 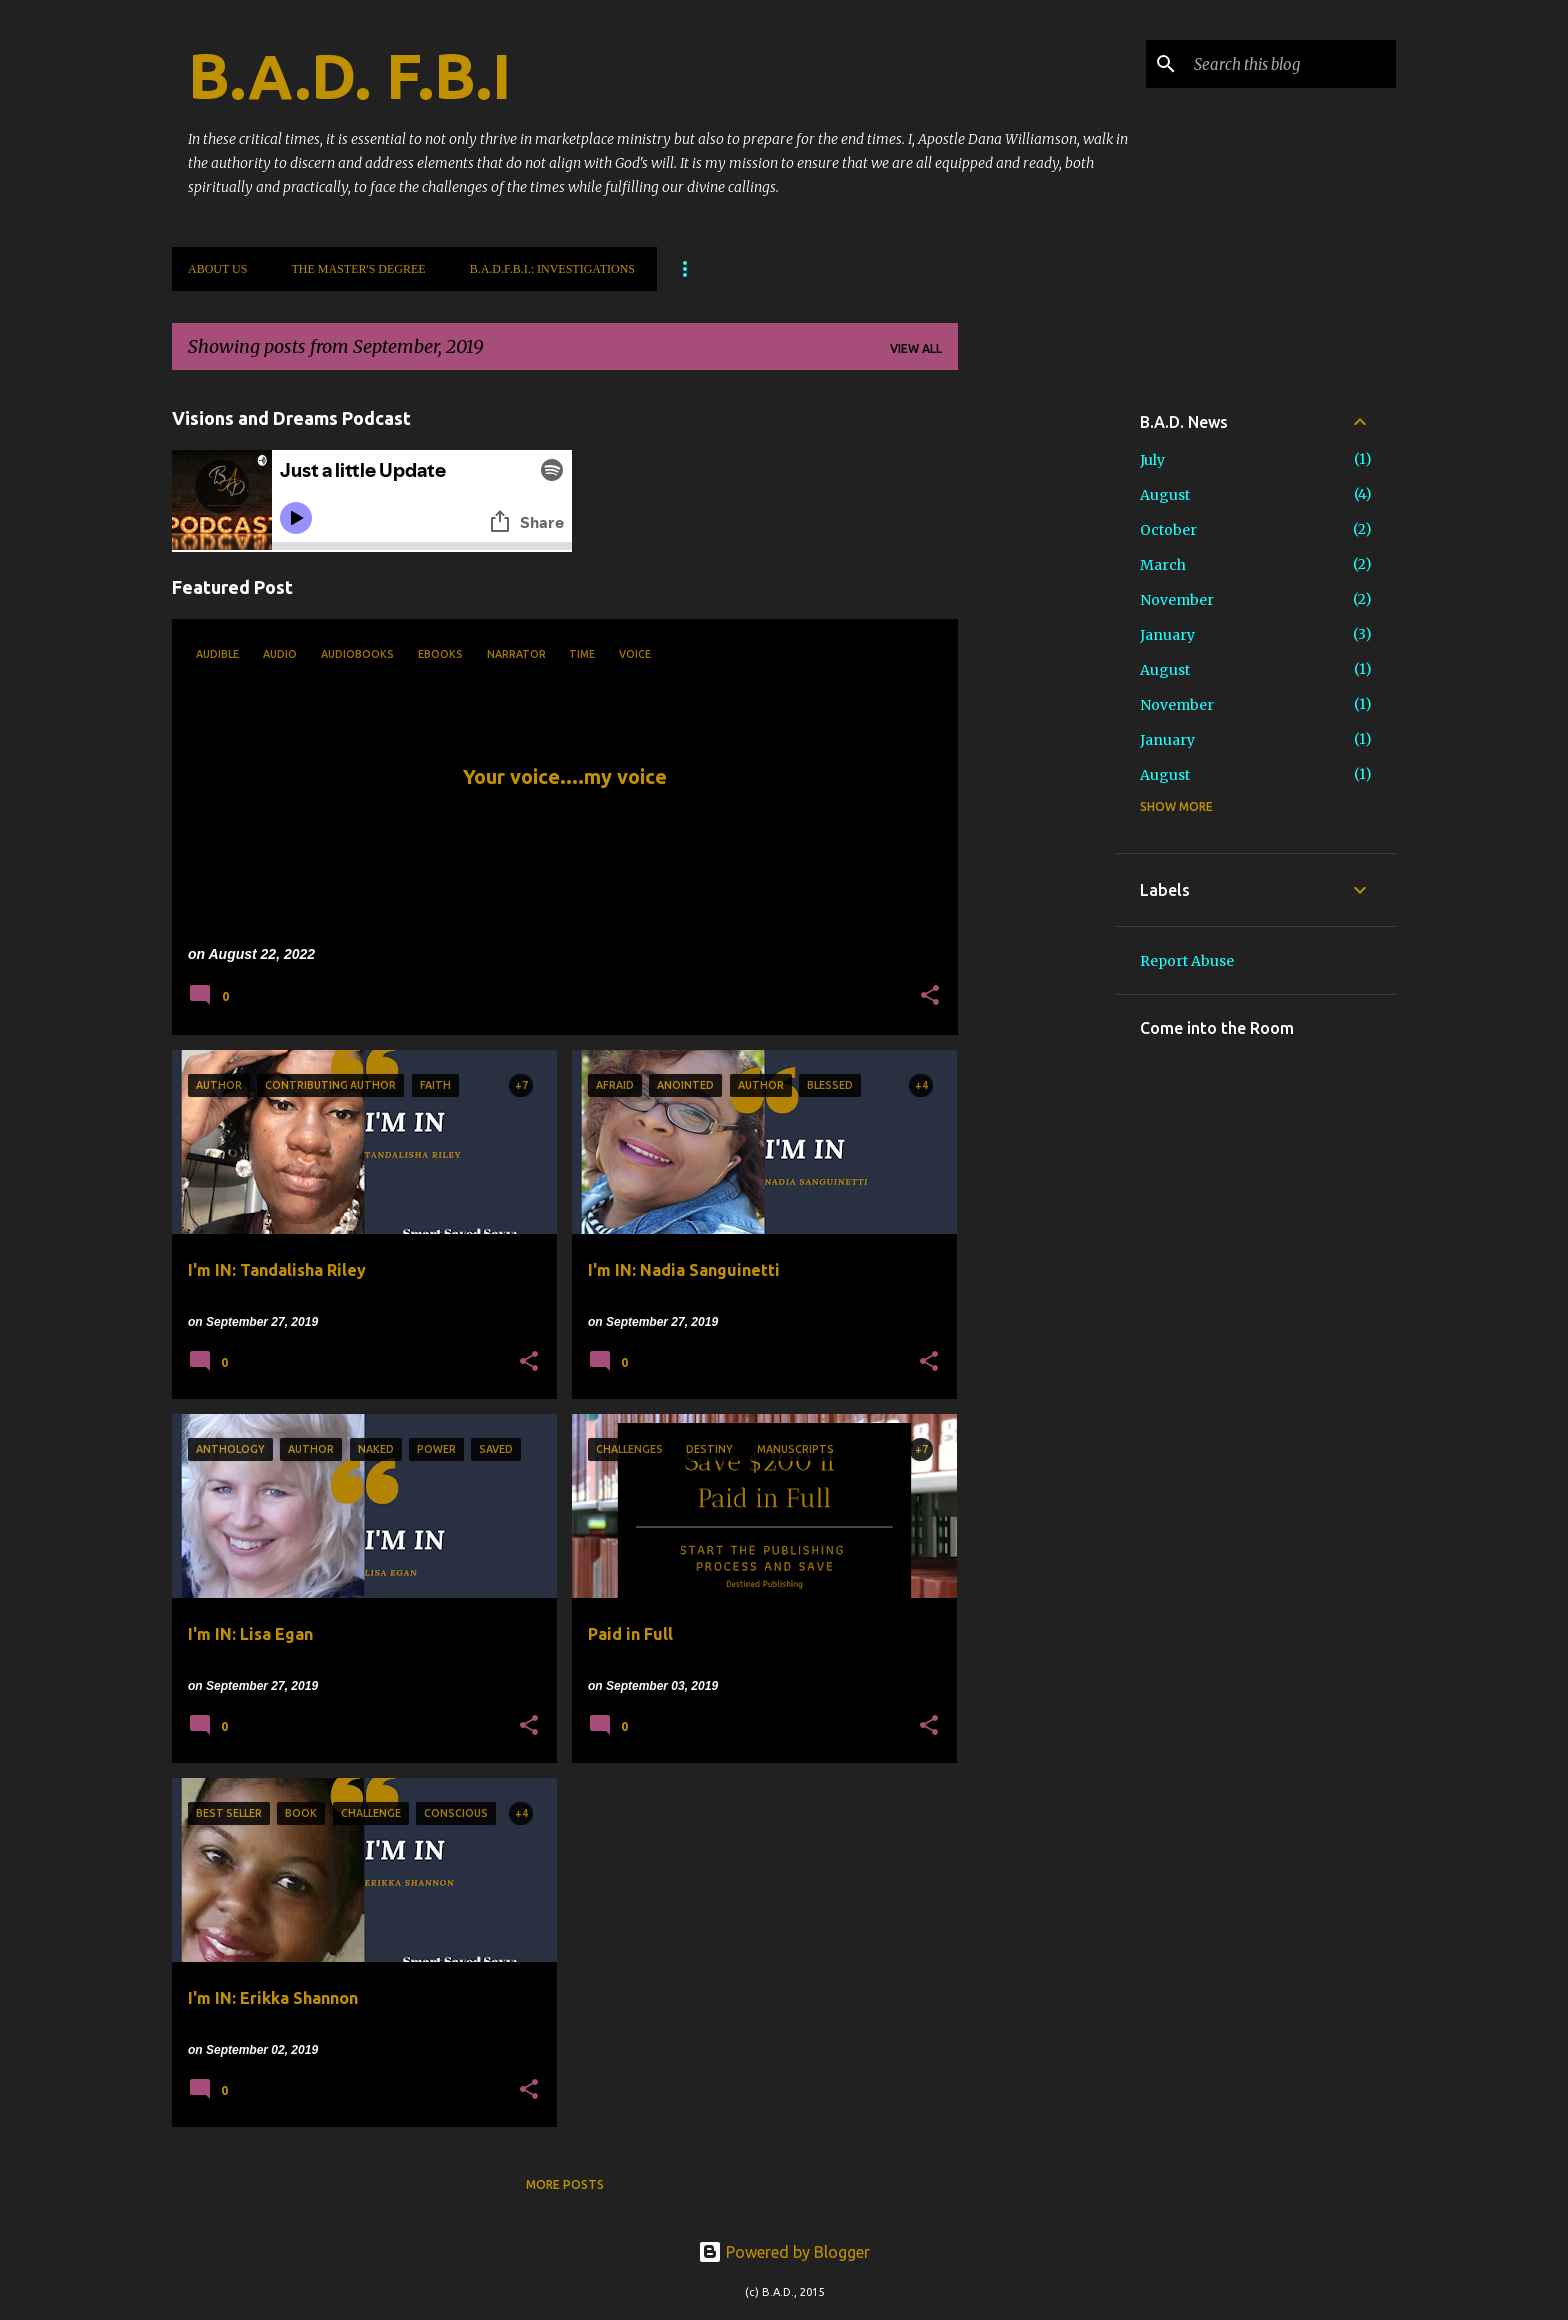 What do you see at coordinates (1167, 635) in the screenshot?
I see `January` at bounding box center [1167, 635].